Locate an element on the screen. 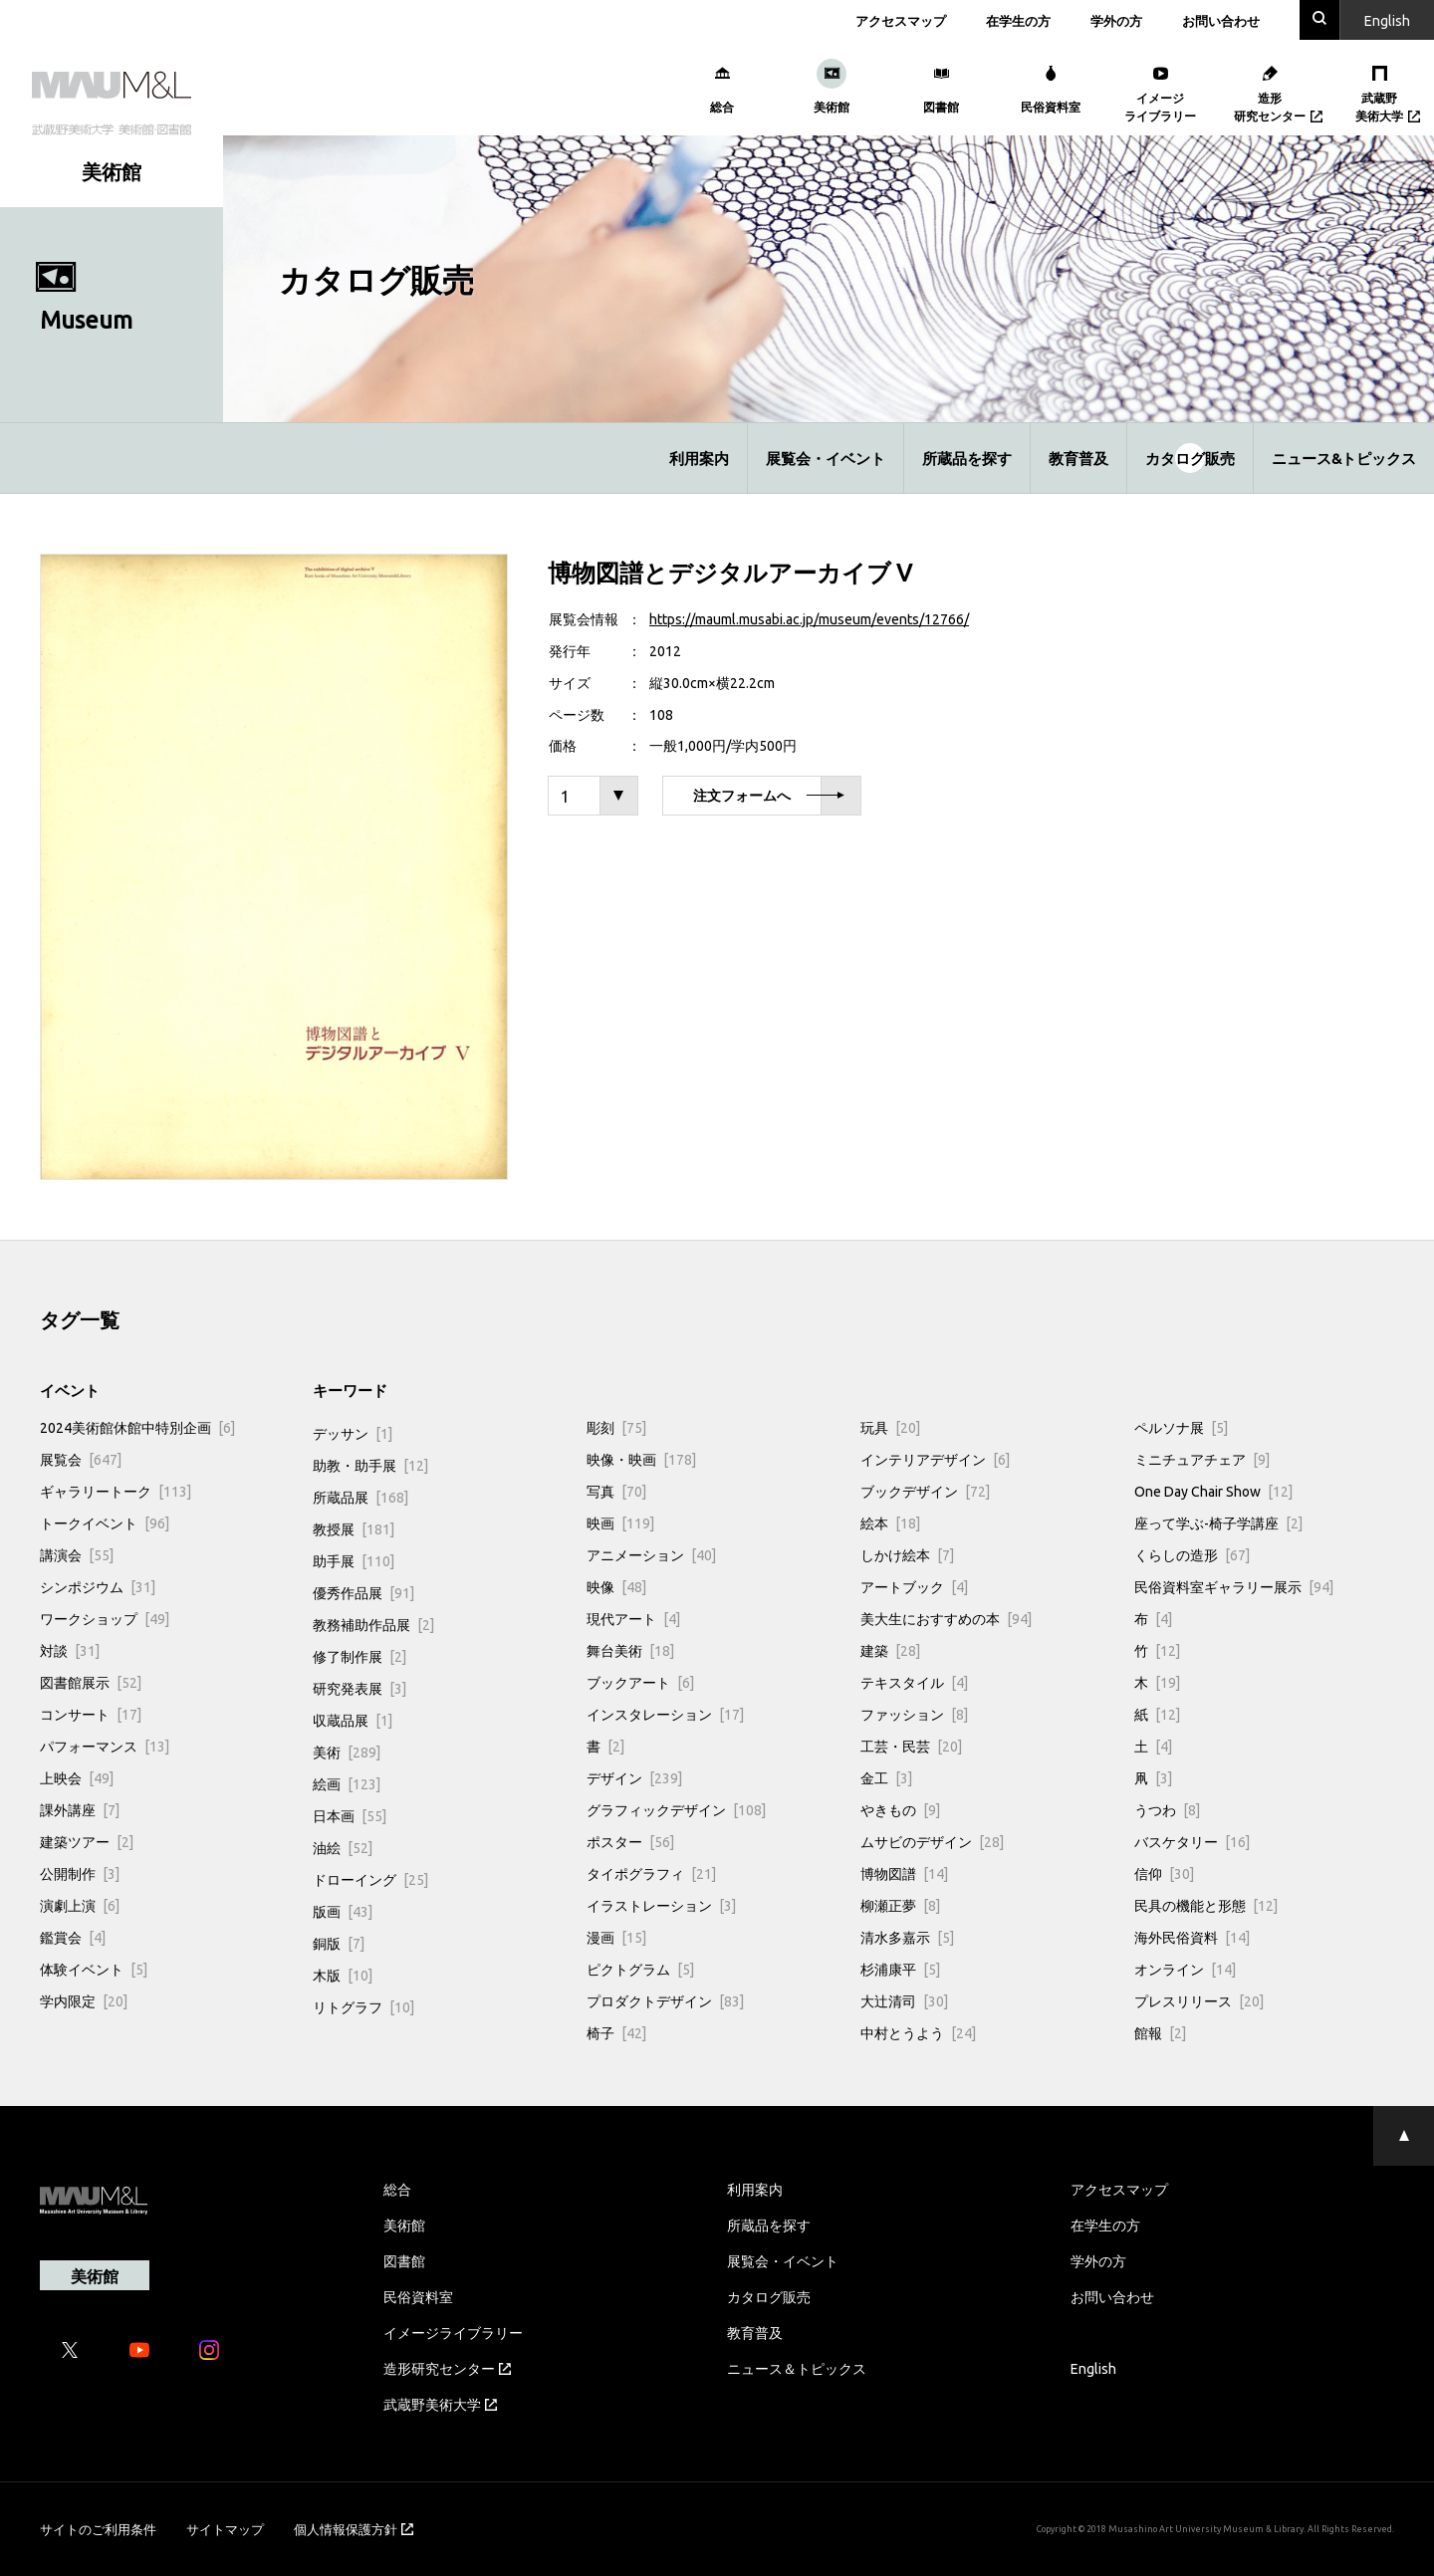 The image size is (1434, 2576). イラストレーション is located at coordinates (661, 1905).